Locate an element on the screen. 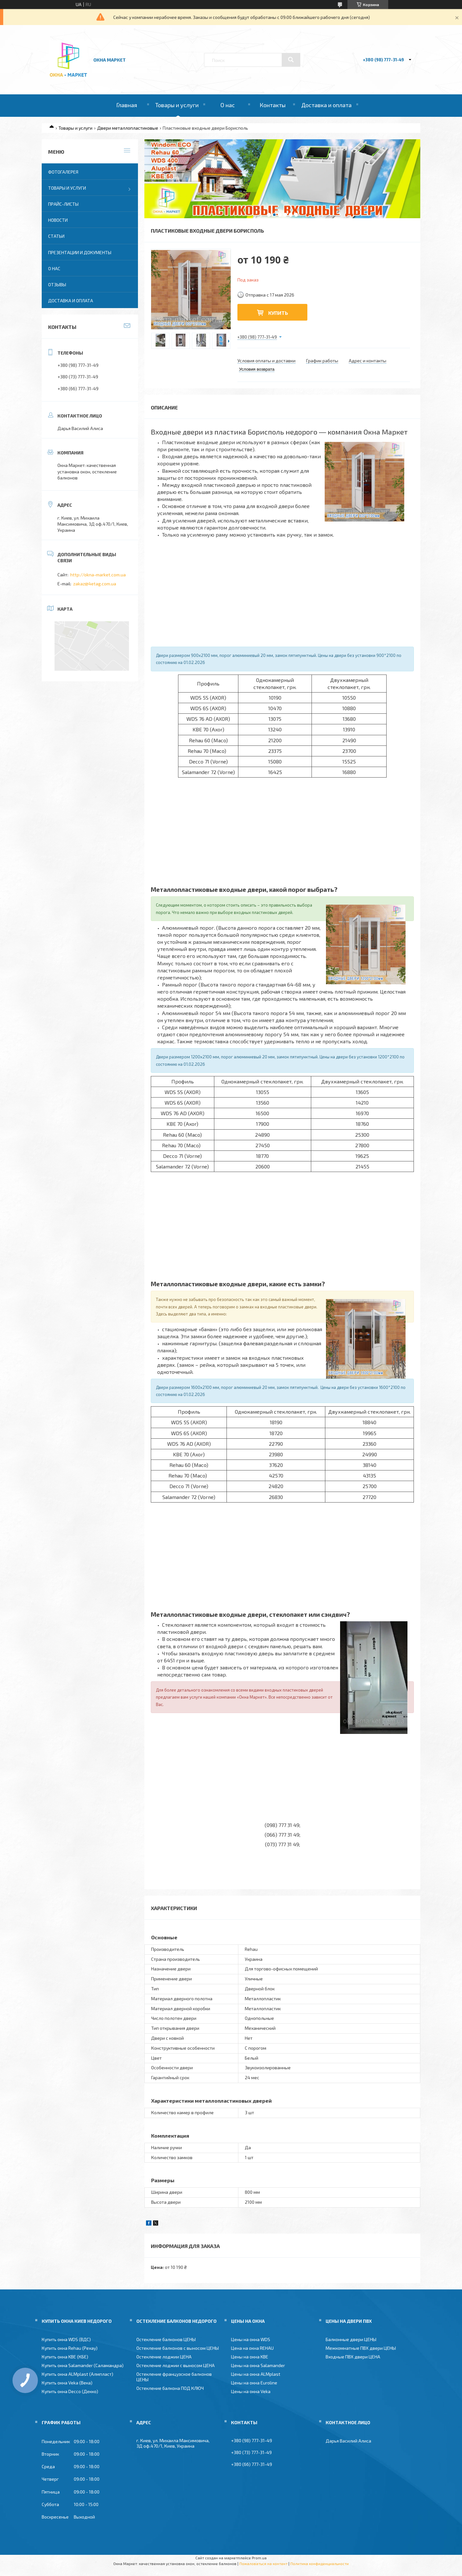 This screenshot has width=462, height=2576. Цены на окна Veka is located at coordinates (250, 2391).